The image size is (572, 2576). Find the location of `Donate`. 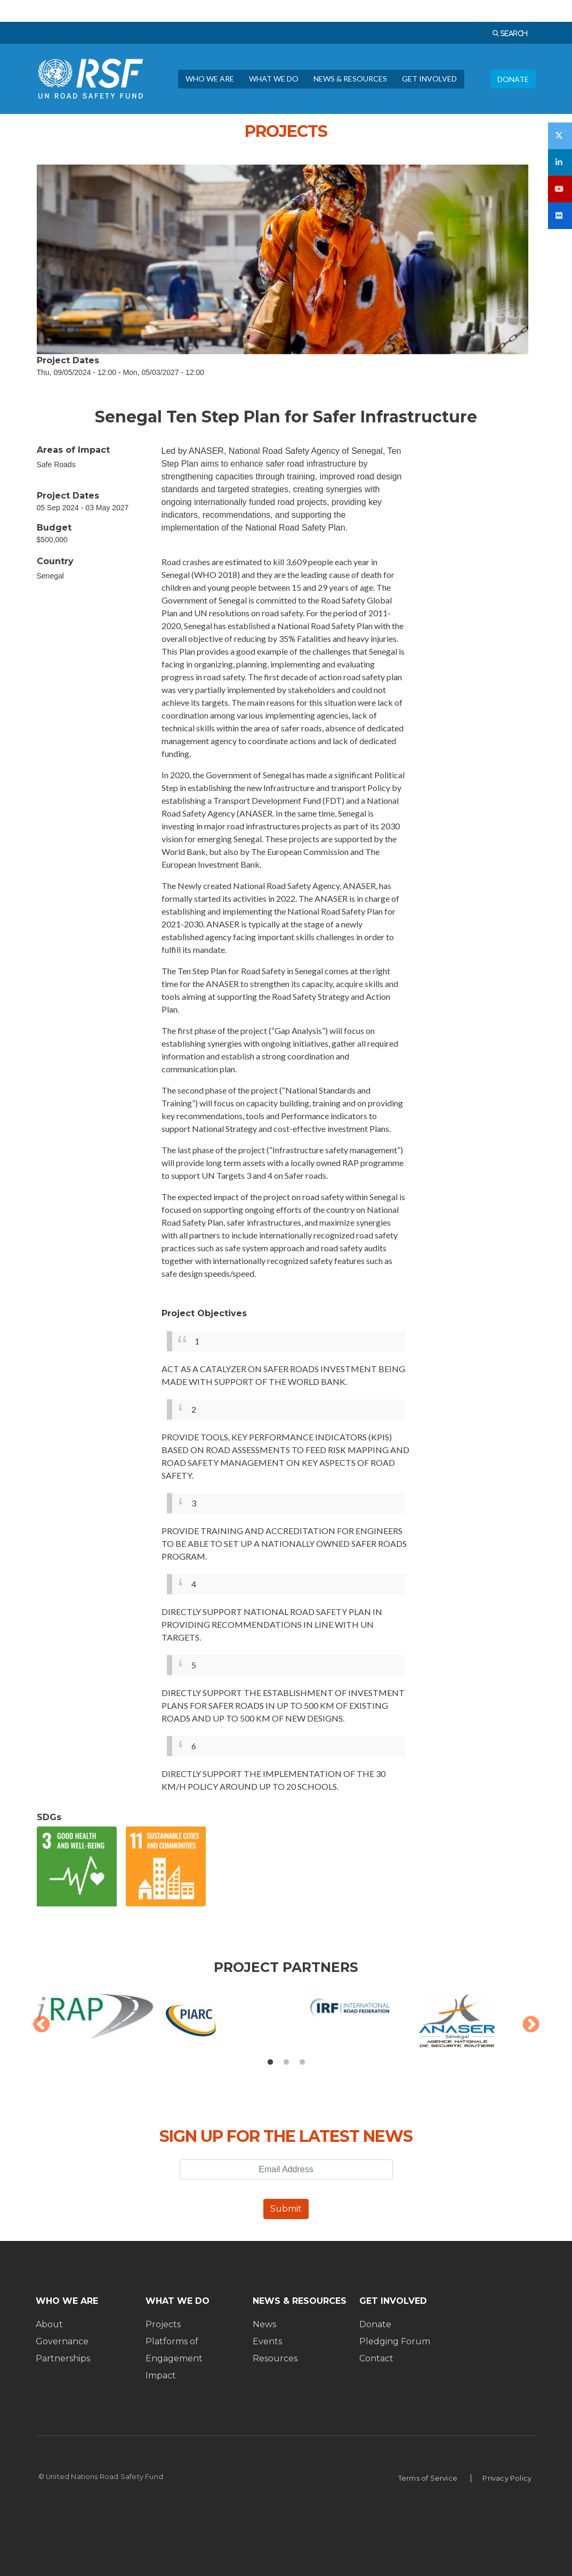

Donate is located at coordinates (375, 2324).